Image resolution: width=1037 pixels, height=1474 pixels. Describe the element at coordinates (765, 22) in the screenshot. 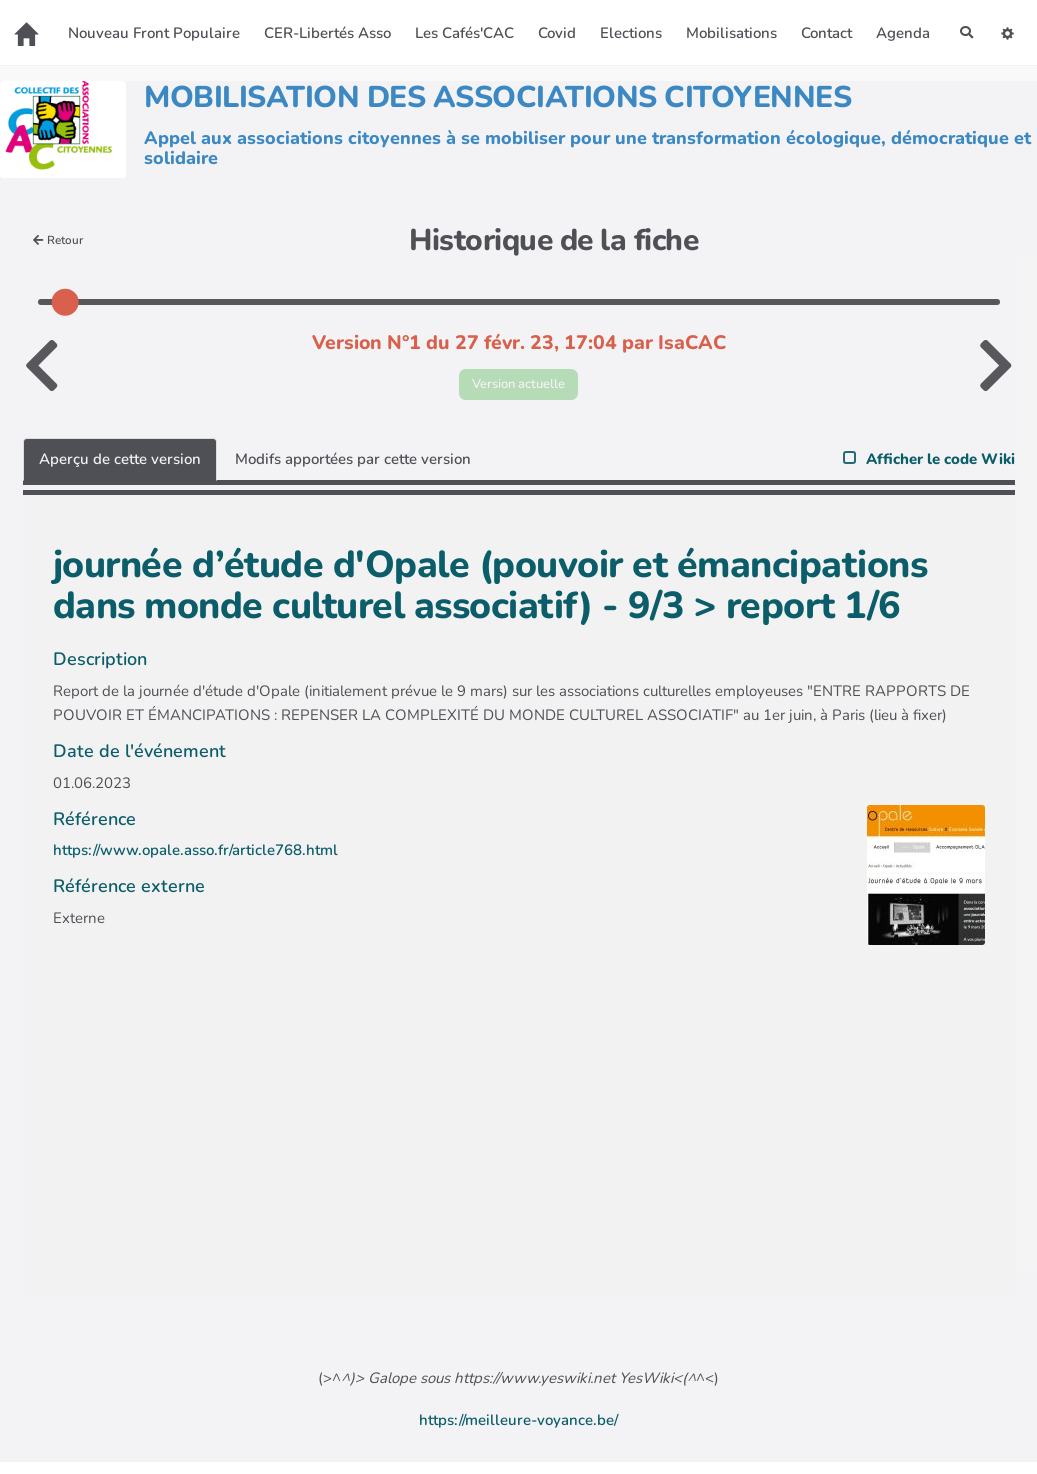

I see `Mobilisations` at that location.